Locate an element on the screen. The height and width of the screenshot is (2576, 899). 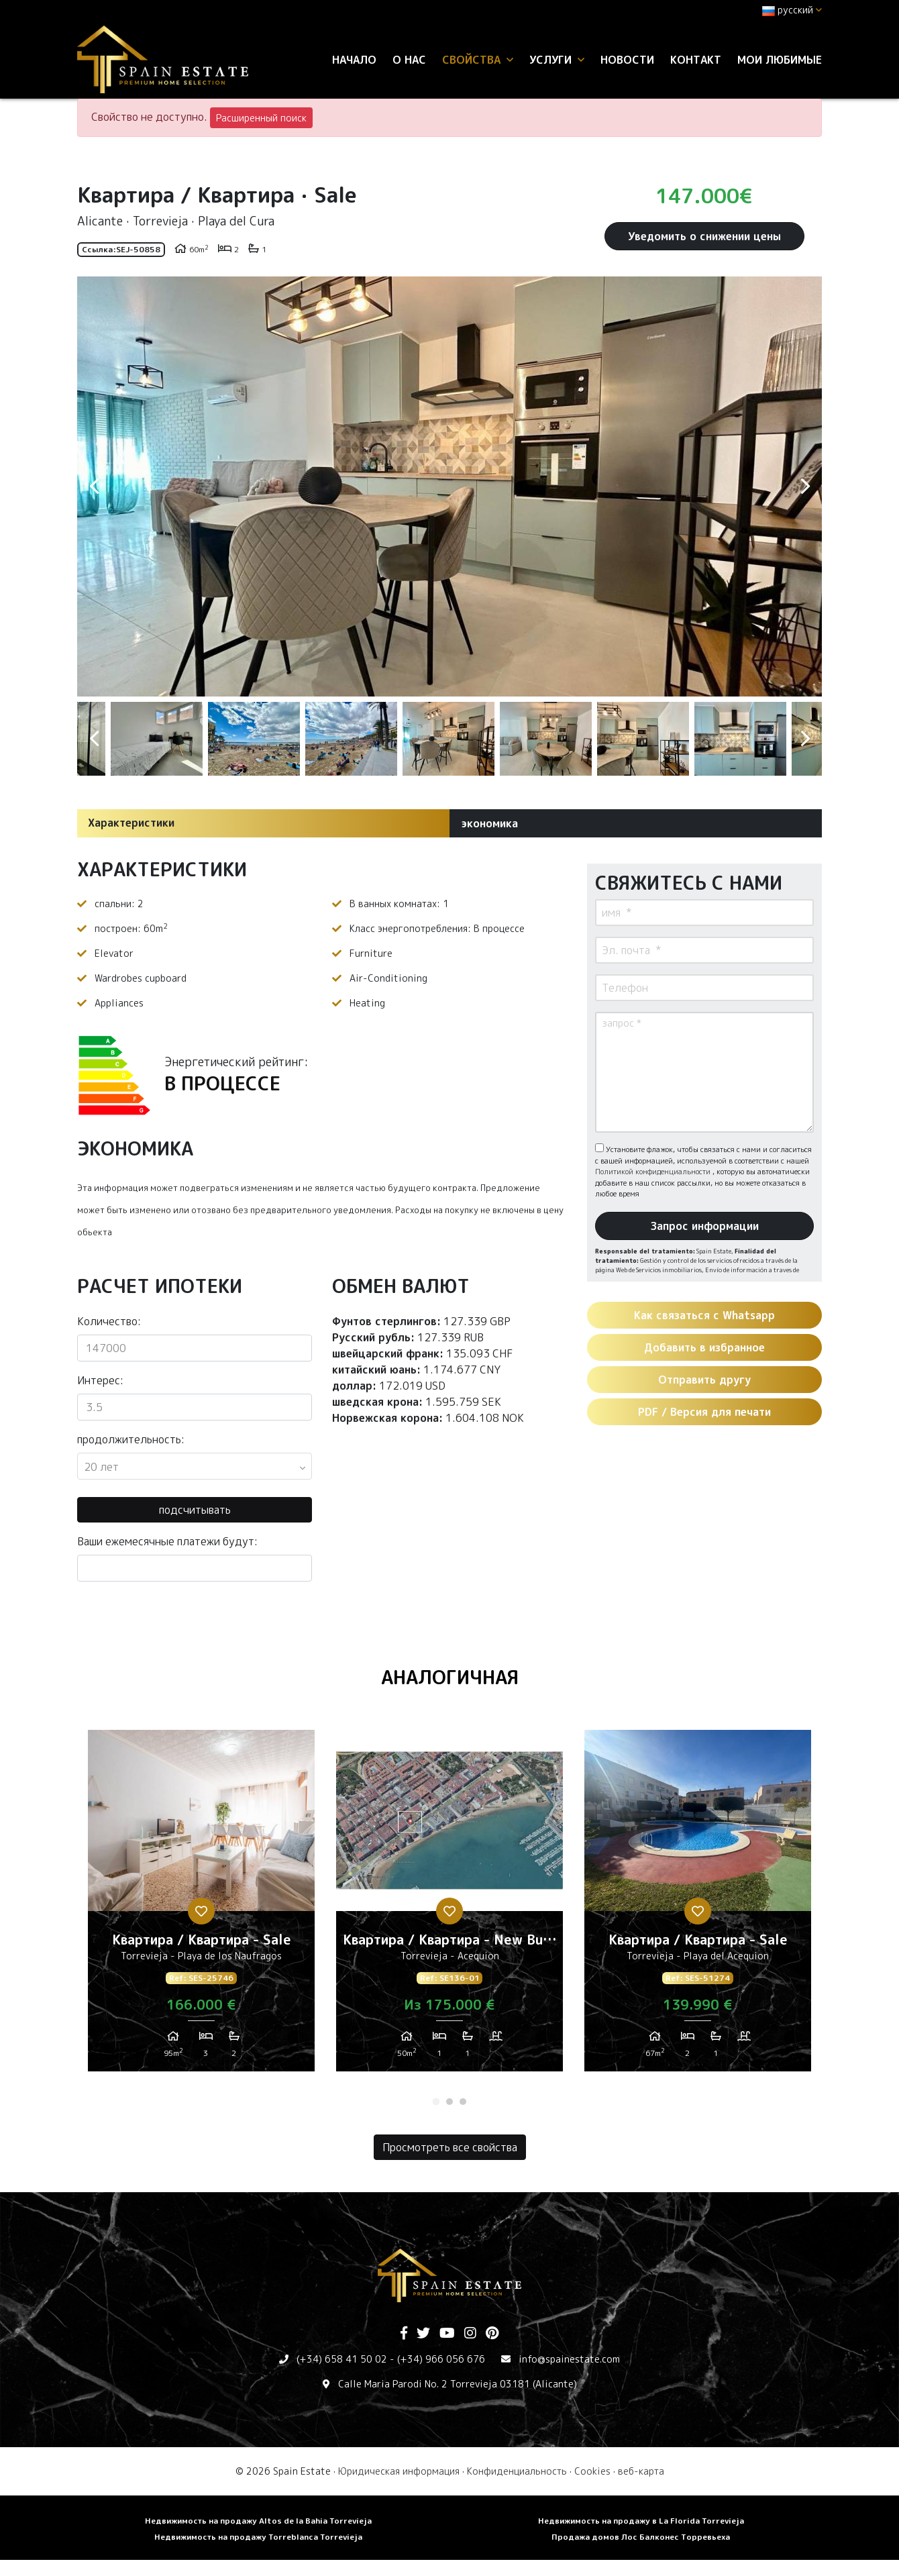
О нас is located at coordinates (409, 59).